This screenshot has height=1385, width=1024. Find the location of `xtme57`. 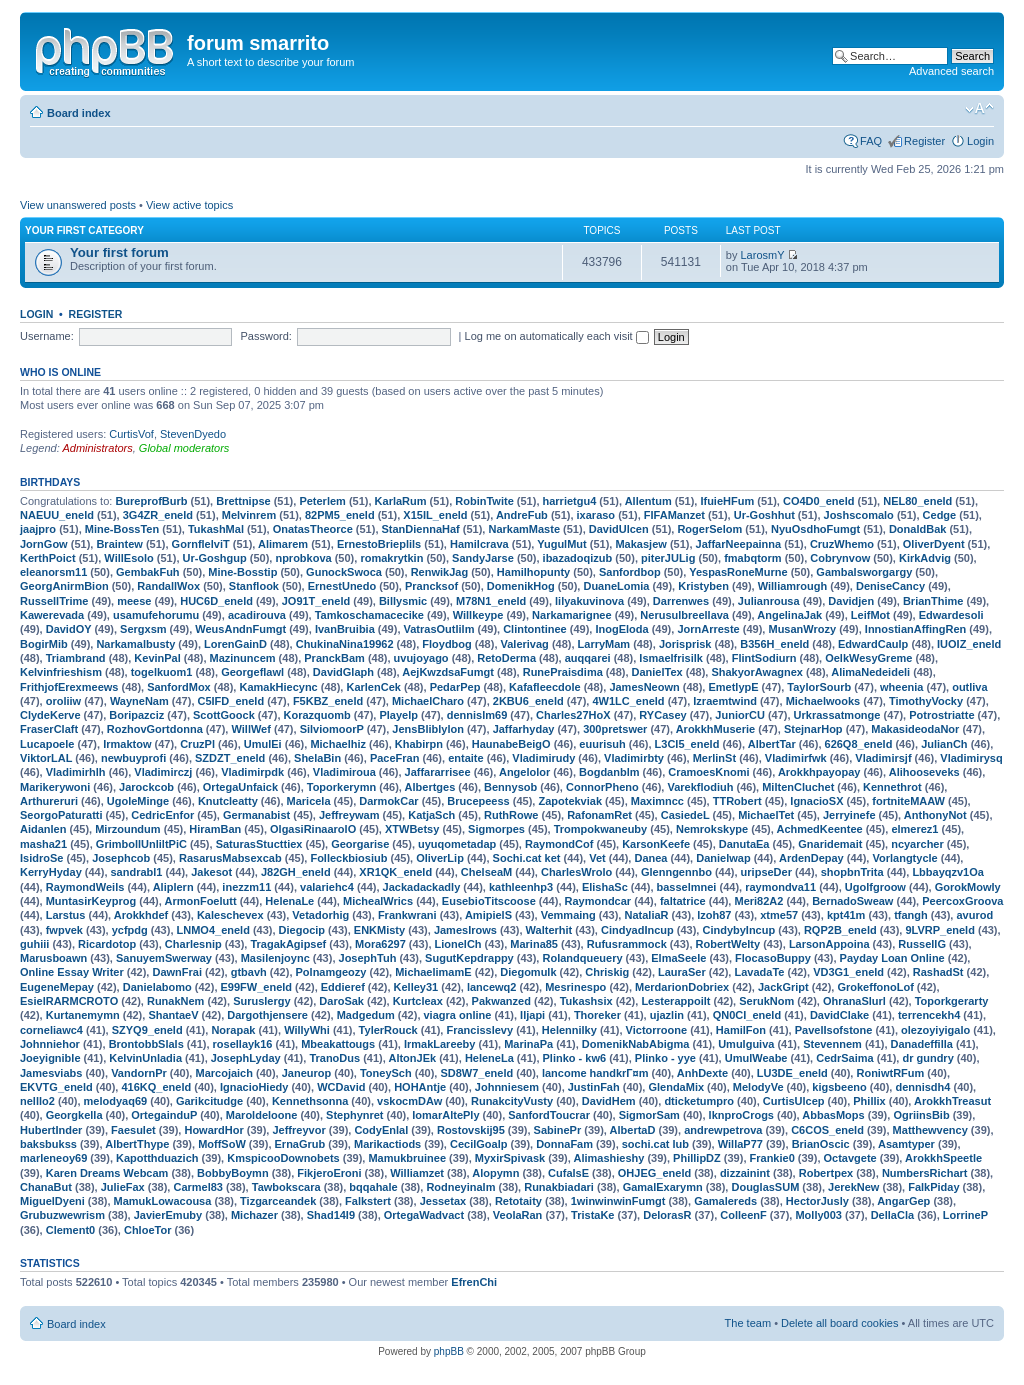

xtme57 is located at coordinates (779, 915).